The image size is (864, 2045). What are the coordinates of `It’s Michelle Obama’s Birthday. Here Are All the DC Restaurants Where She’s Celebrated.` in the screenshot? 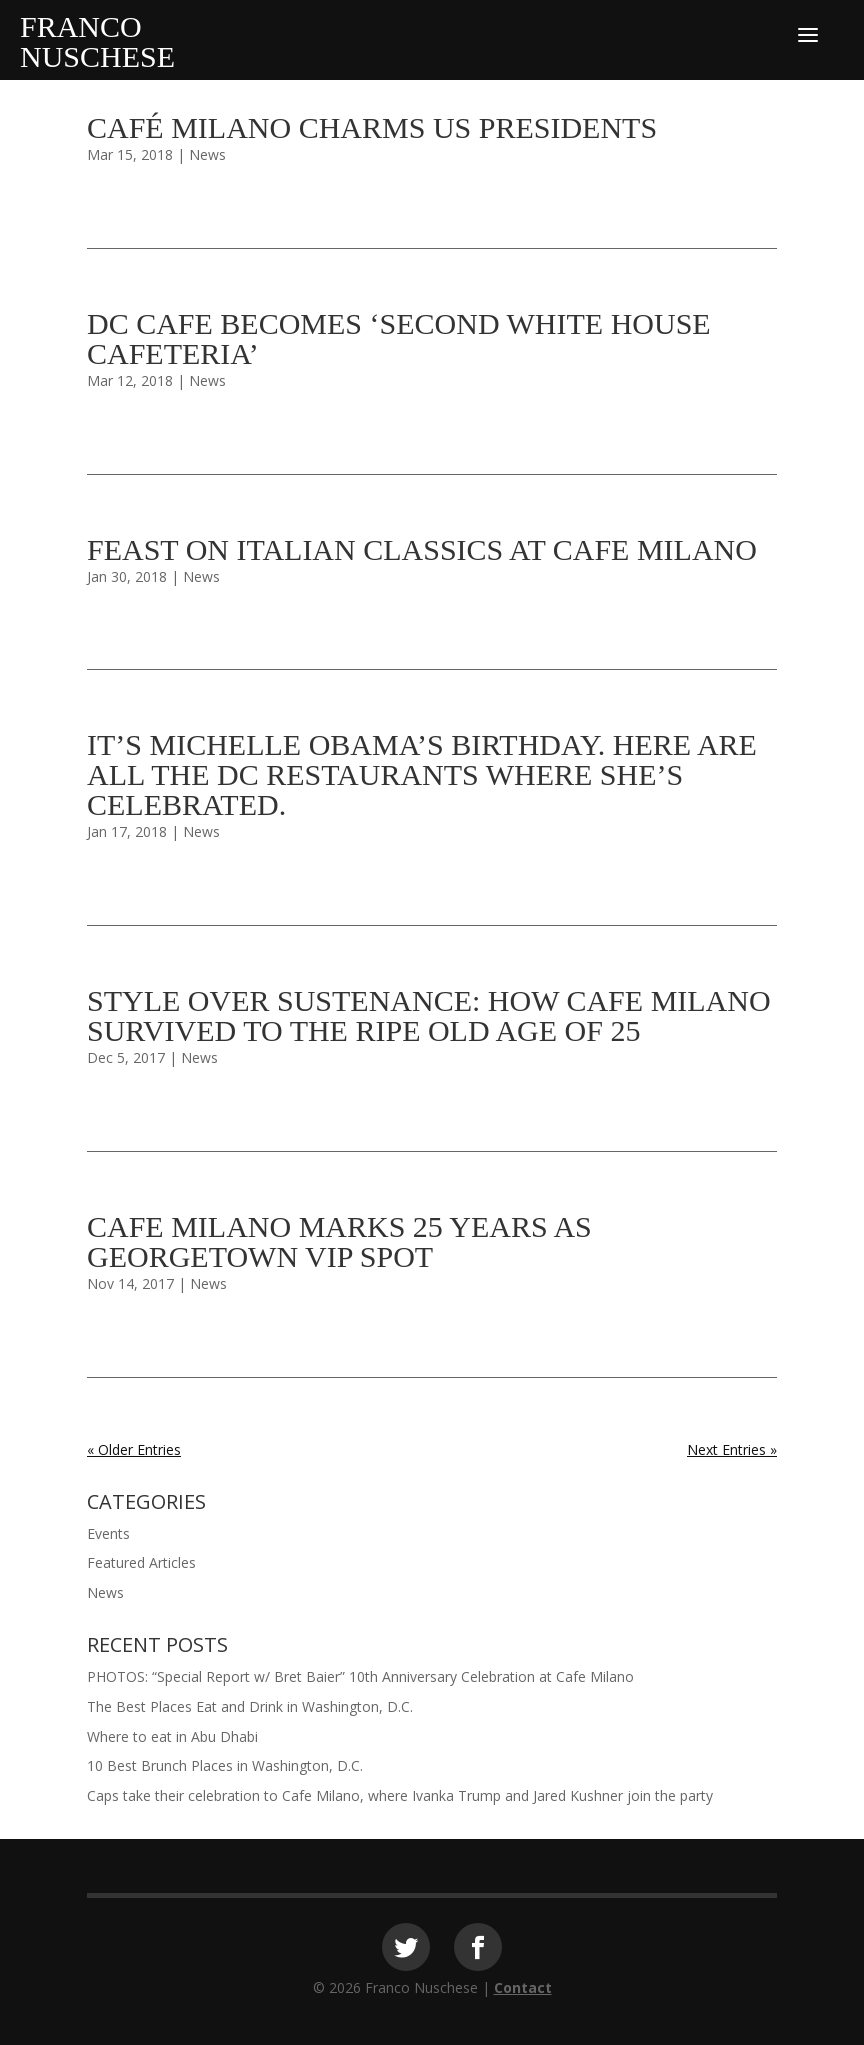 It's located at (422, 774).